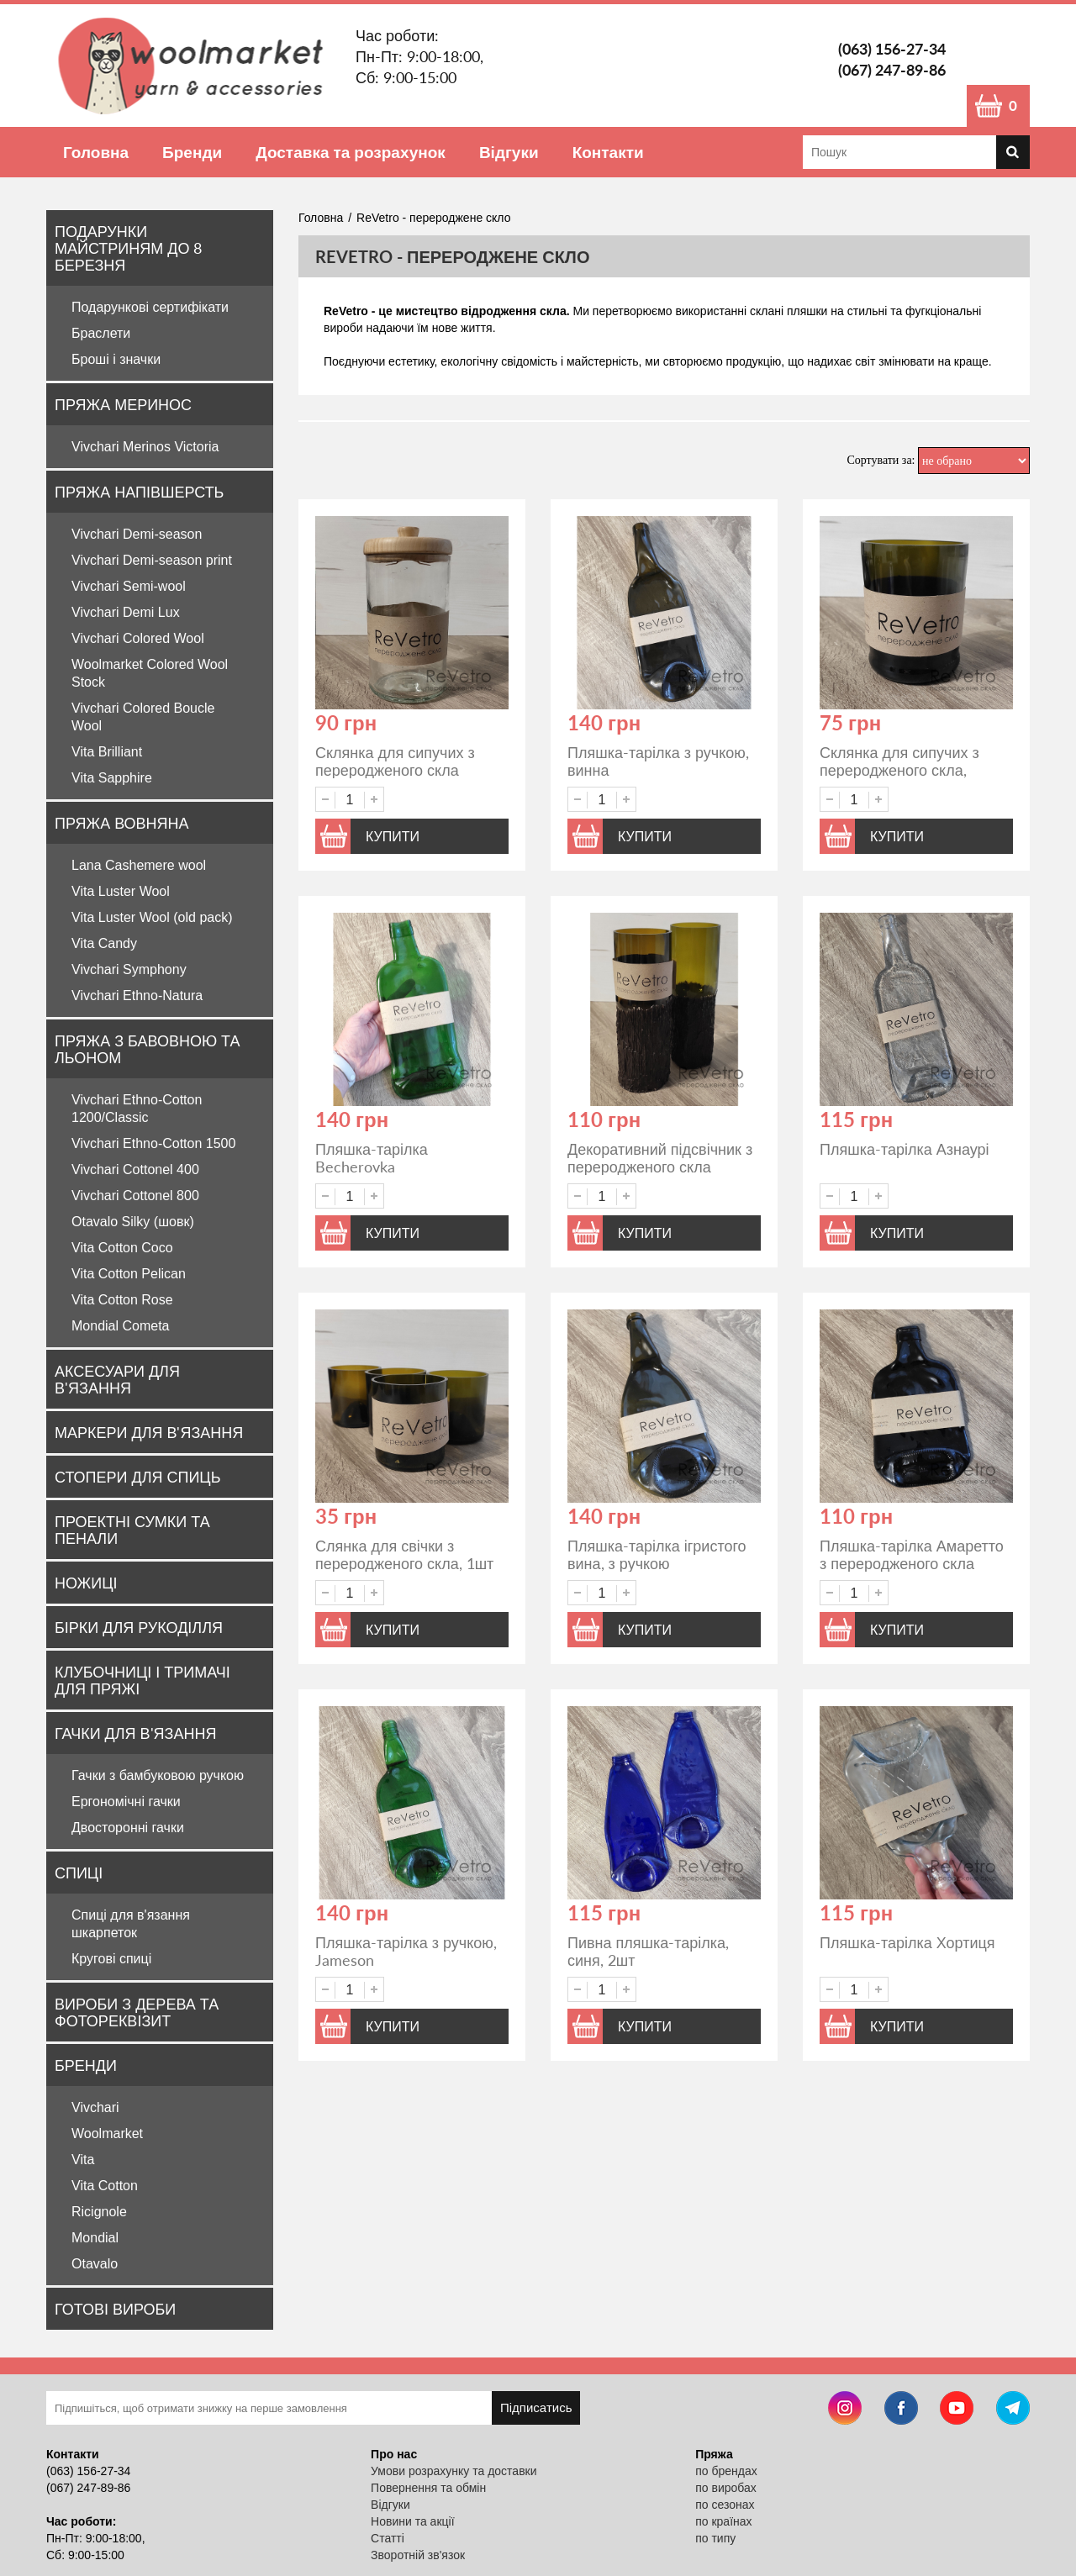 Image resolution: width=1076 pixels, height=2576 pixels. What do you see at coordinates (145, 447) in the screenshot?
I see `Vivchari Merinos Victoria` at bounding box center [145, 447].